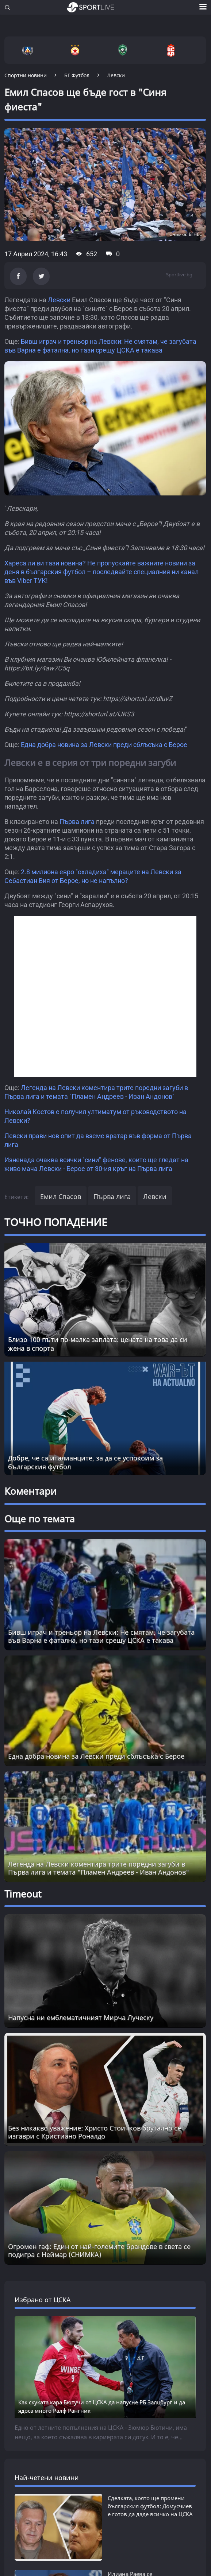  What do you see at coordinates (101, 1636) in the screenshot?
I see `Бивш играч и треньор на Левски: Не смятам, че загубата във Варна е фатална, но тази срещу ЦСКА е такава` at bounding box center [101, 1636].